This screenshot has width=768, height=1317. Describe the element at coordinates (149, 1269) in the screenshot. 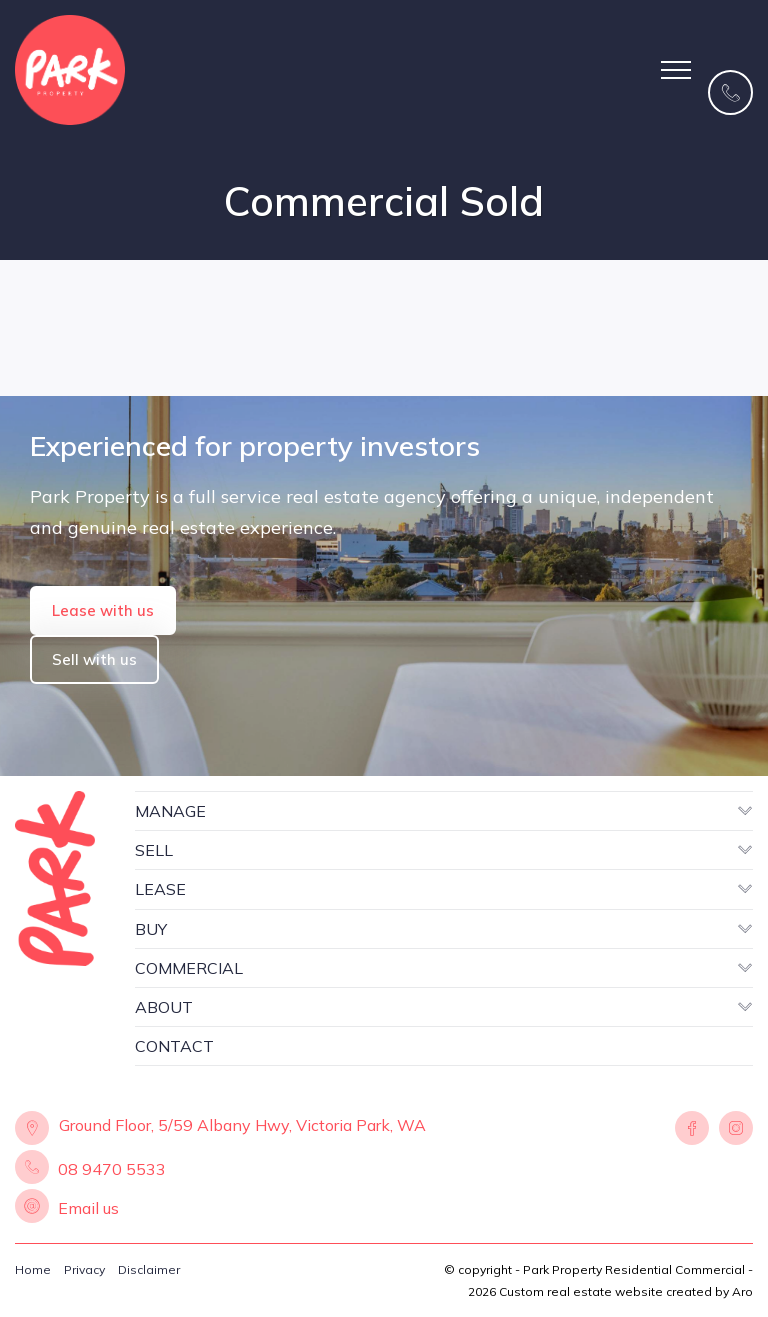

I see `Disclaimer` at that location.